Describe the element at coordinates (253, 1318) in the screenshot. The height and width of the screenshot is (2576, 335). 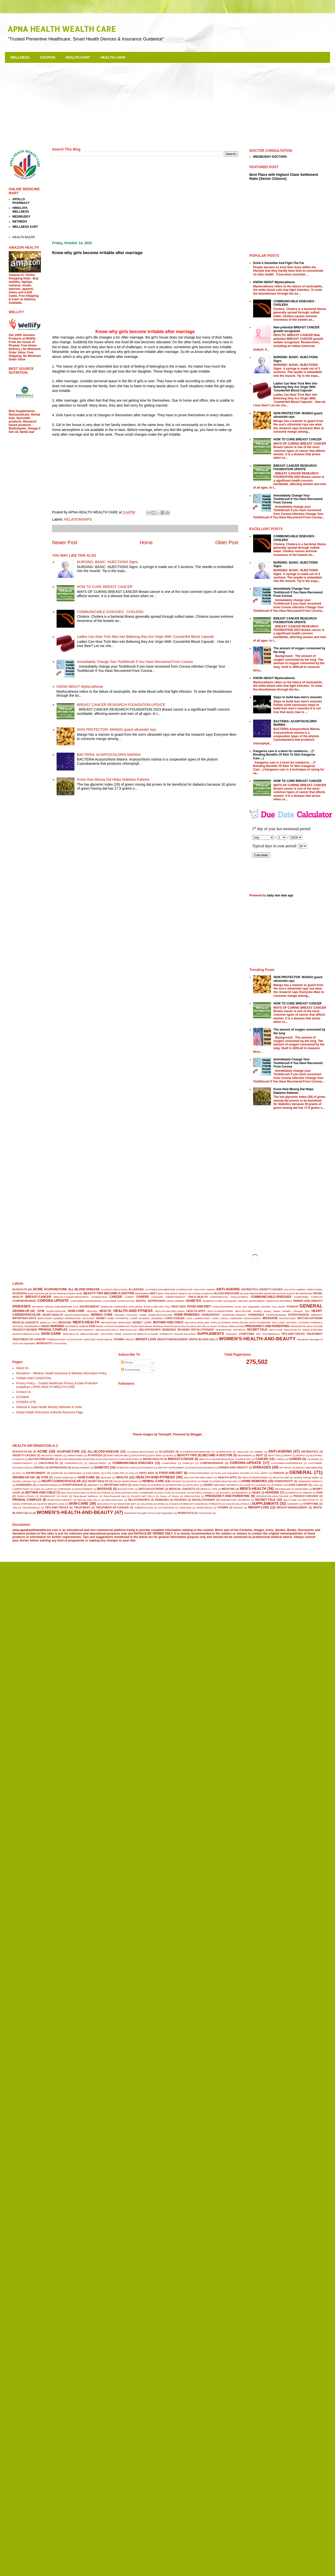
I see `MANAGEMENT` at that location.